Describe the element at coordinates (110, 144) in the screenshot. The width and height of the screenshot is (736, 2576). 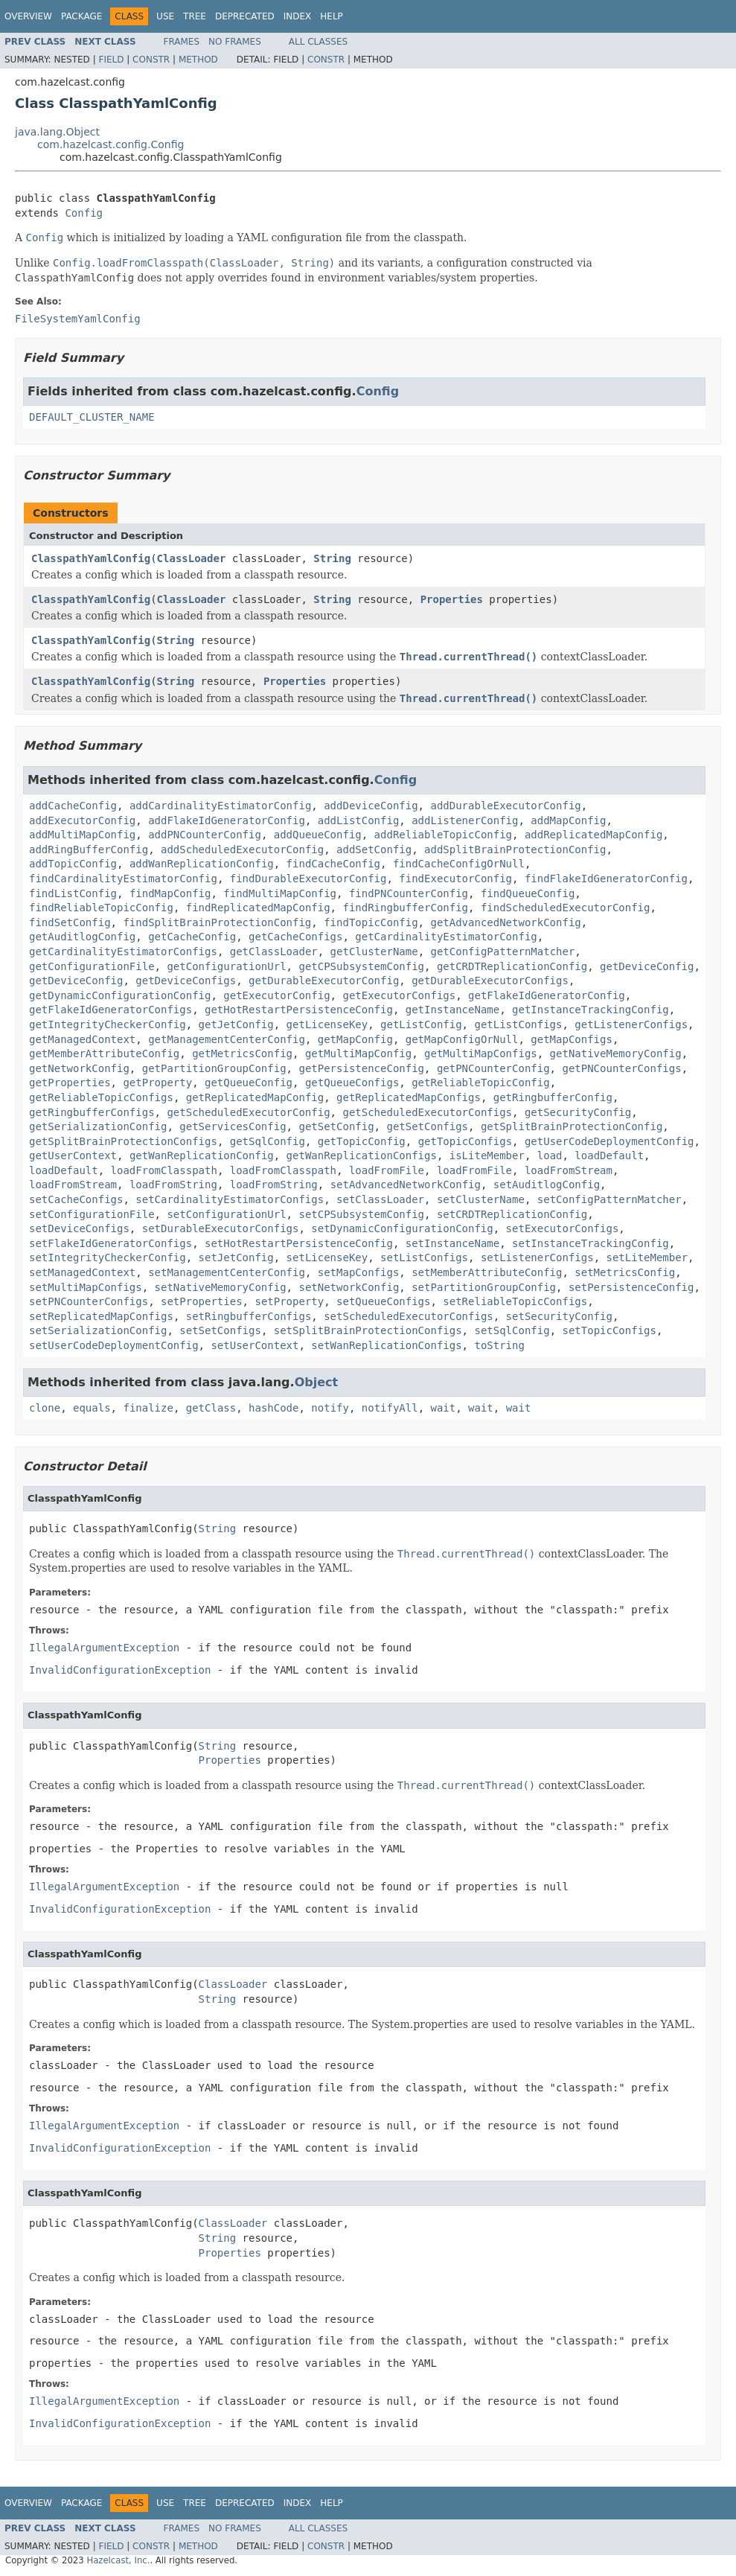
I see `com.hazelcast.config.Config` at that location.